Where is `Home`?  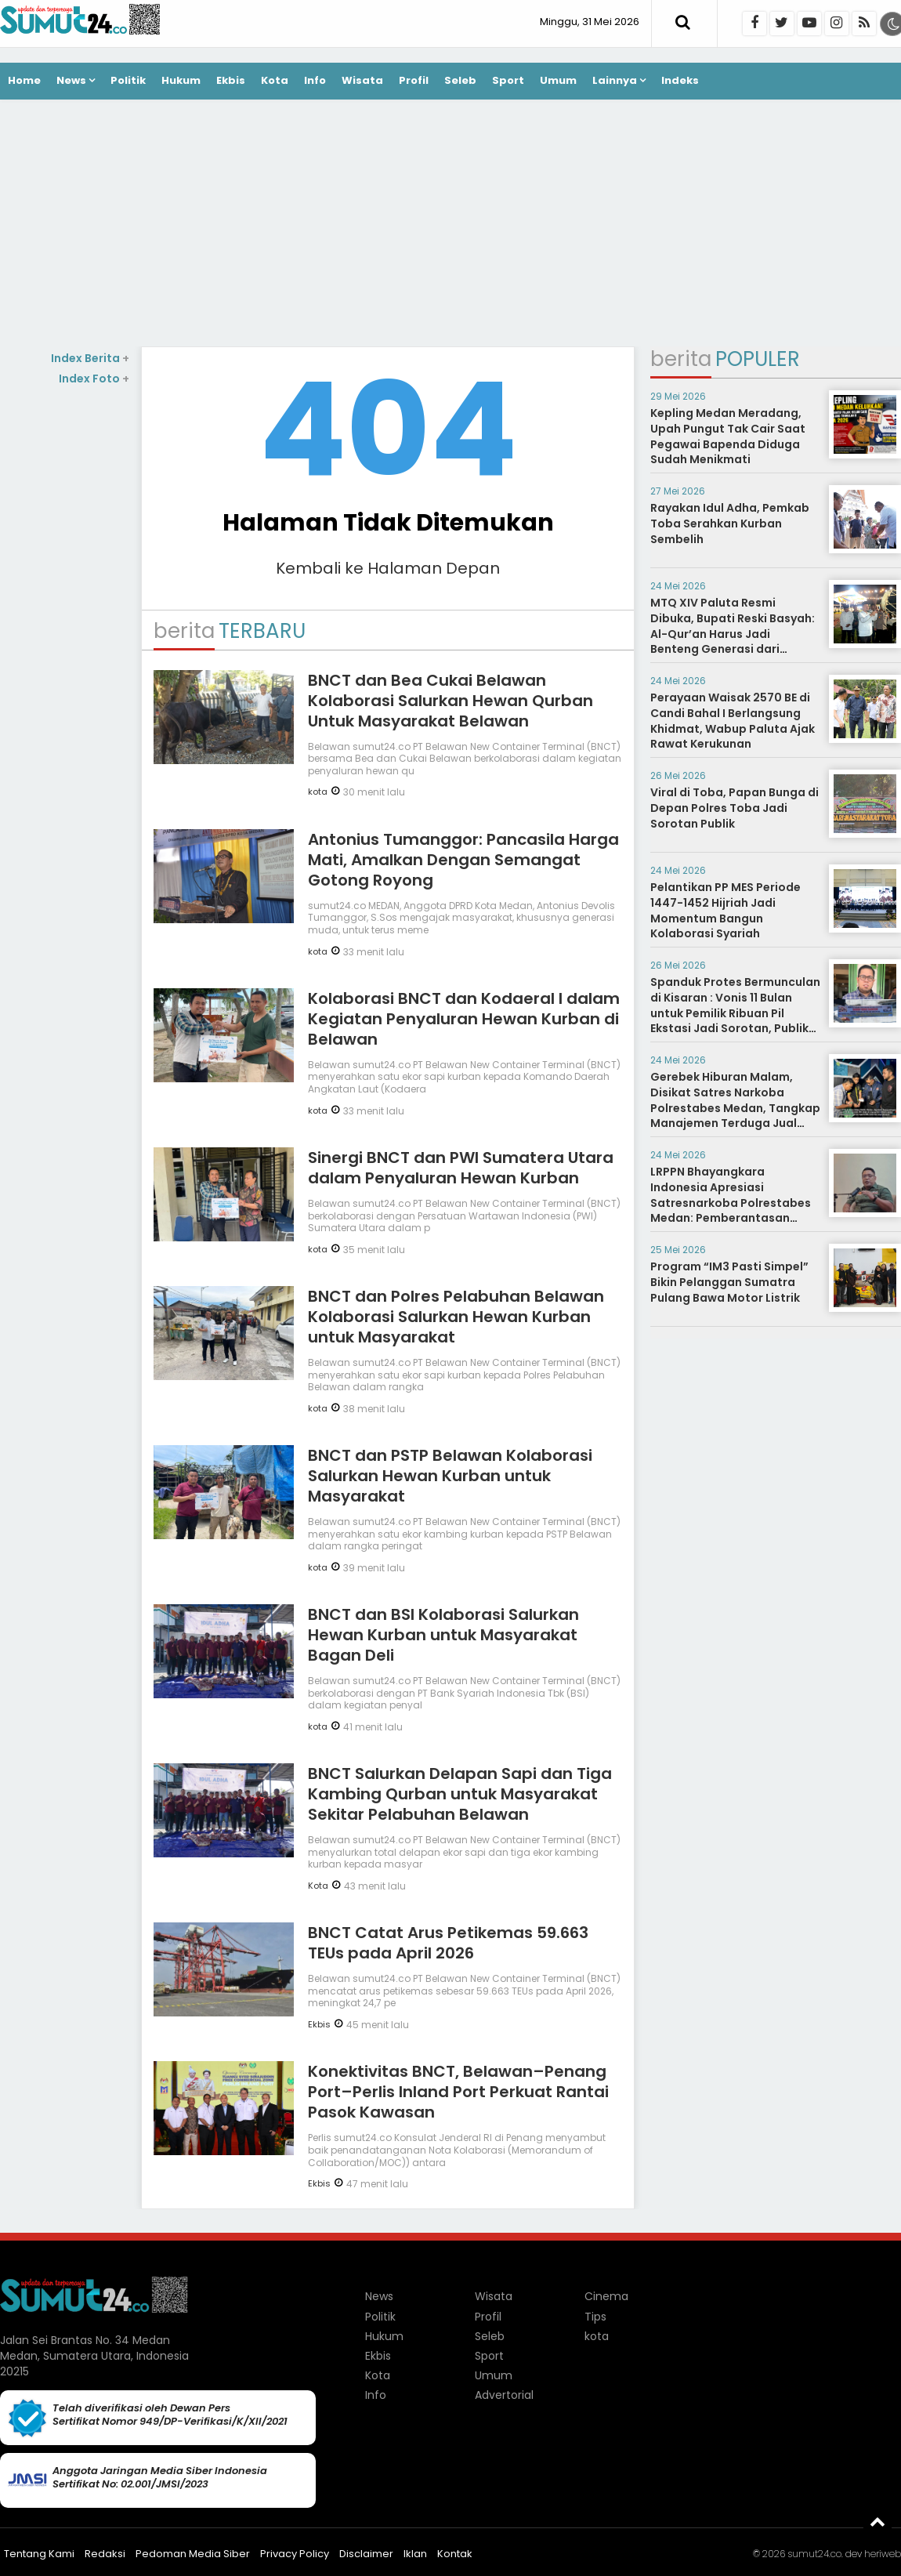
Home is located at coordinates (24, 80).